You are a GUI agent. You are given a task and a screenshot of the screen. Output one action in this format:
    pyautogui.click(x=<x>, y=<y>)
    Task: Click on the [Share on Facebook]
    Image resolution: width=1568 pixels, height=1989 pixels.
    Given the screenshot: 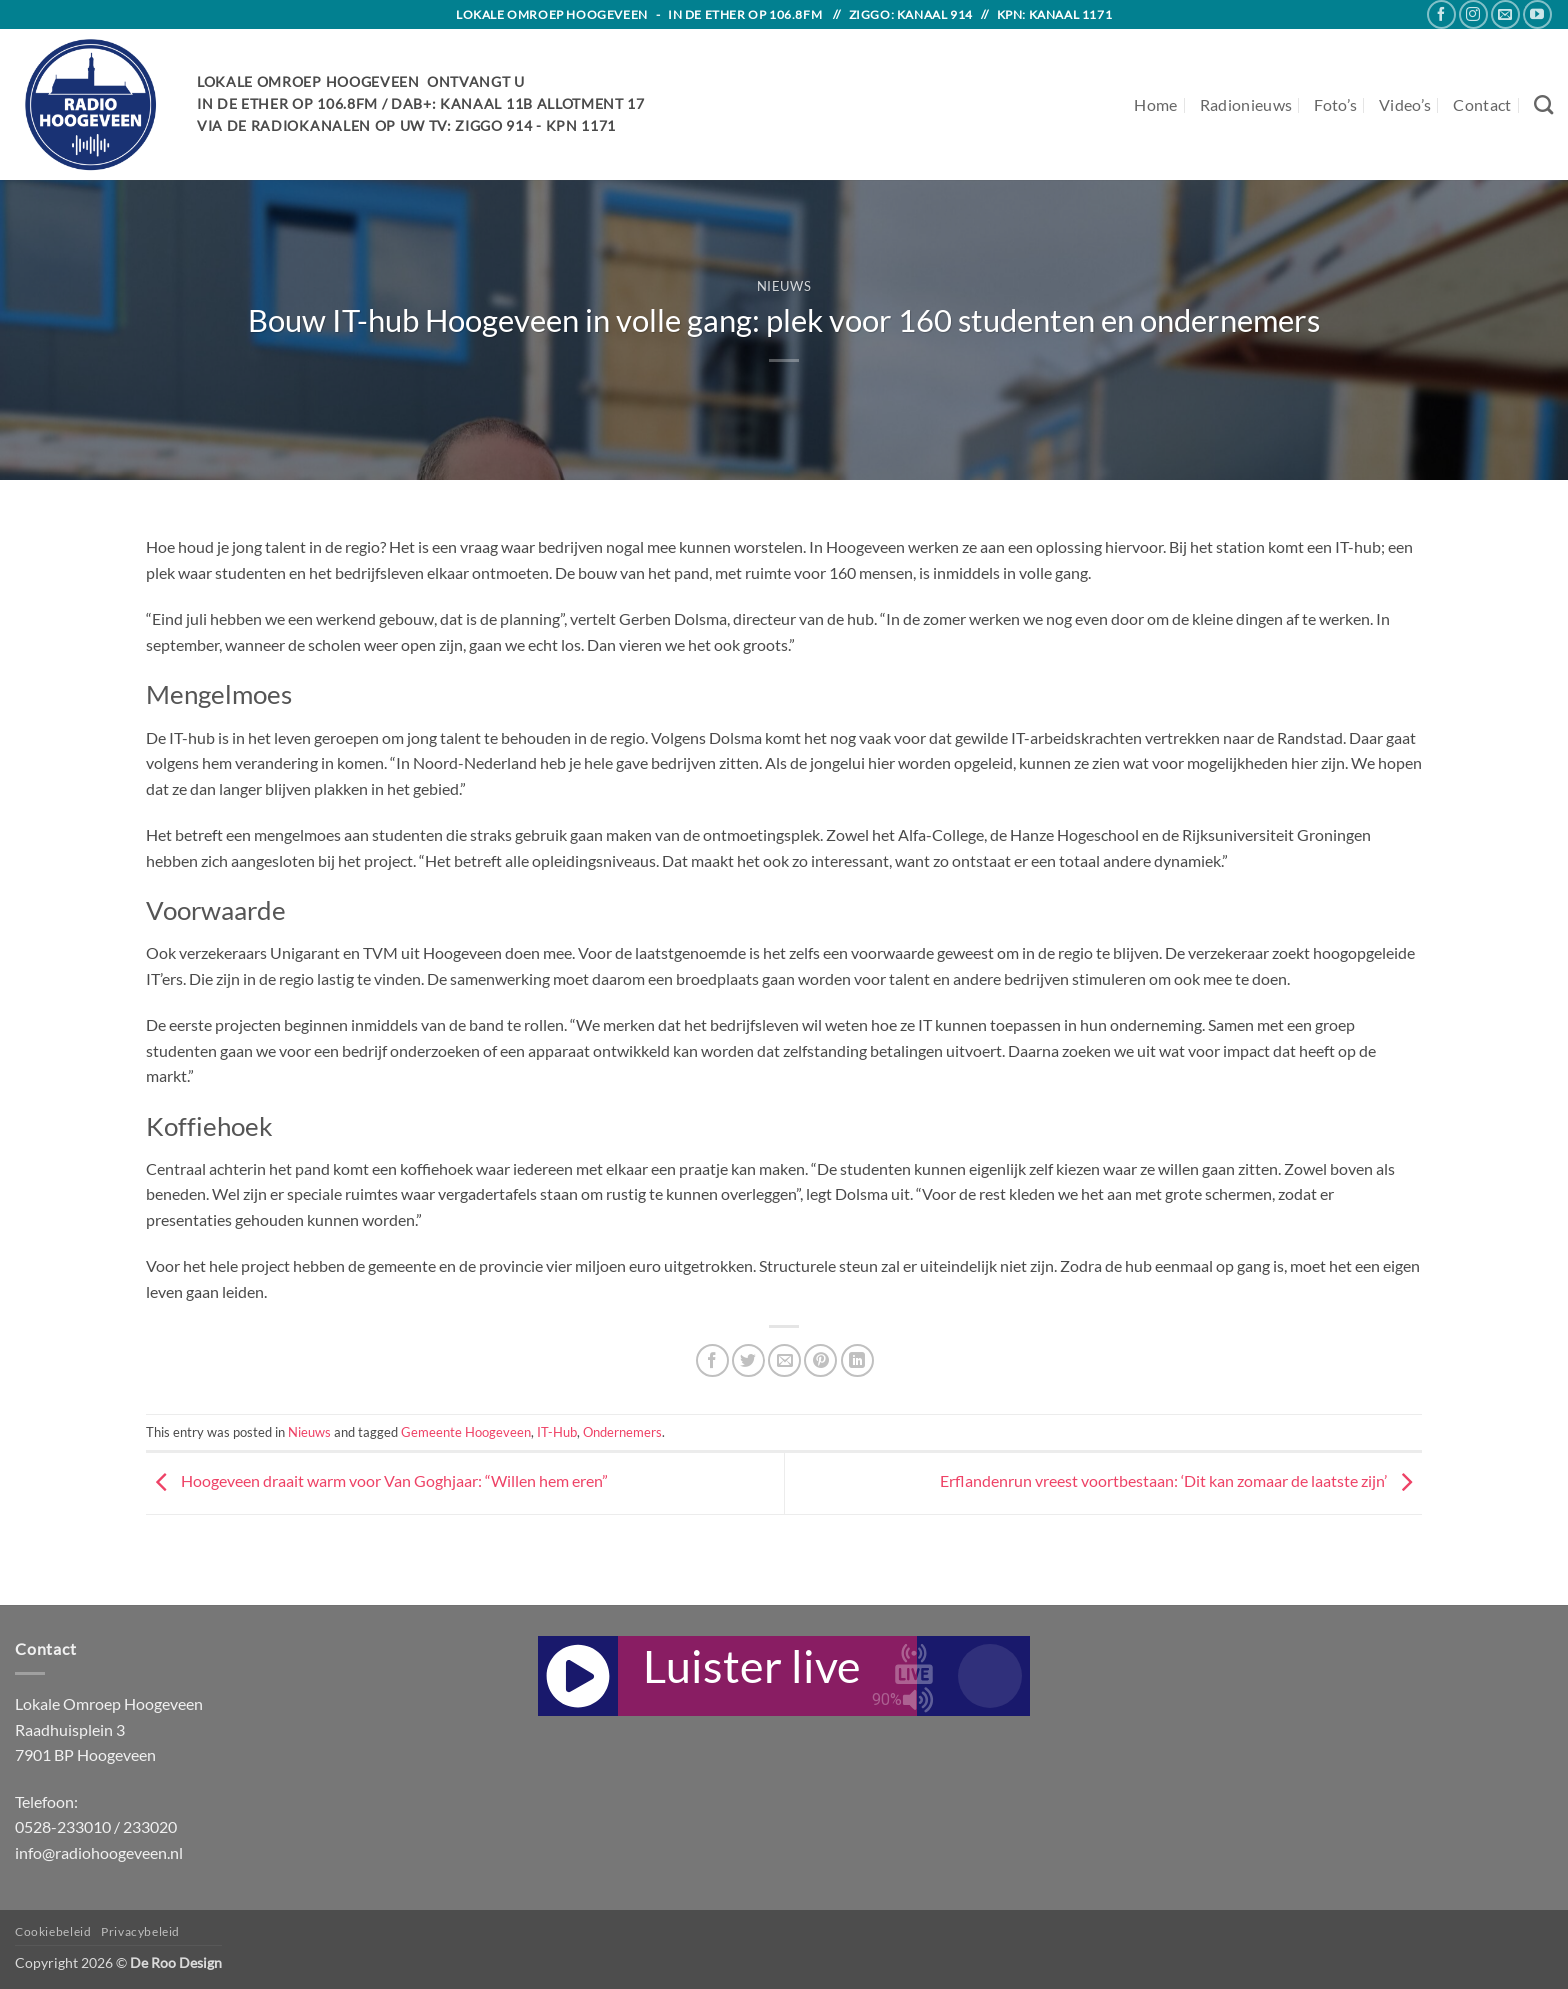 What is the action you would take?
    pyautogui.click(x=712, y=1360)
    